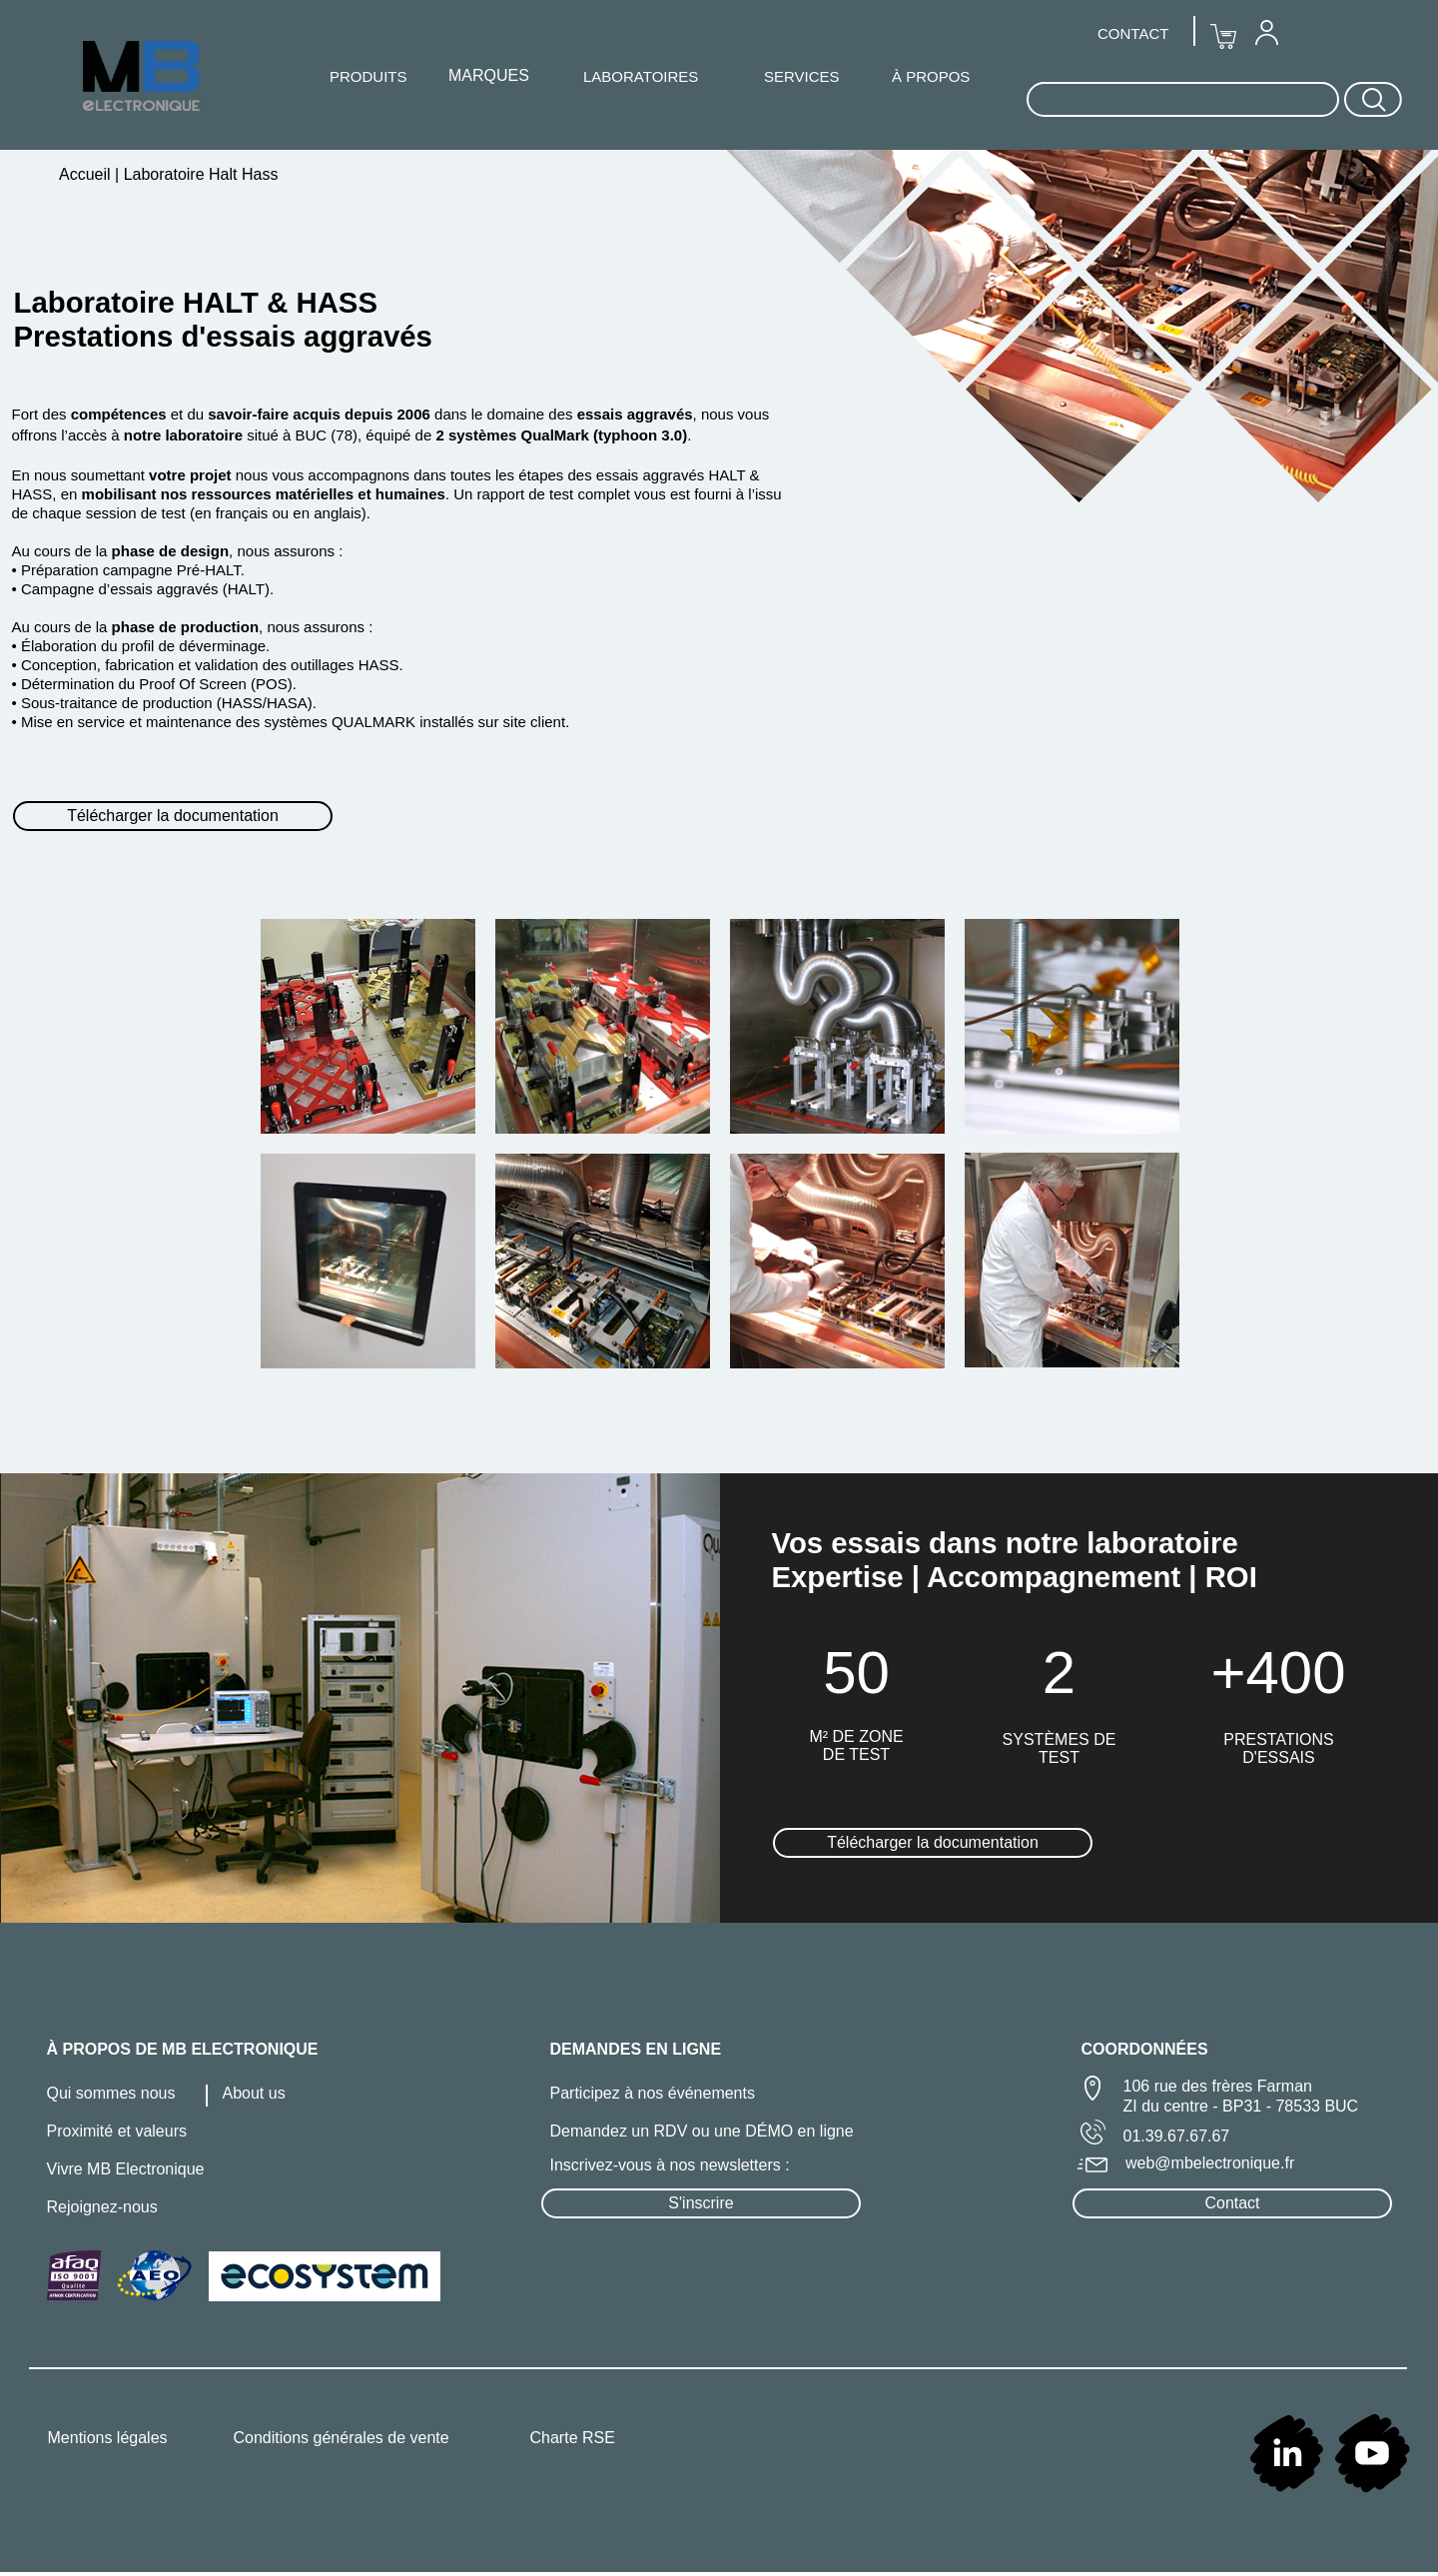  What do you see at coordinates (572, 2437) in the screenshot?
I see `Charte RSE` at bounding box center [572, 2437].